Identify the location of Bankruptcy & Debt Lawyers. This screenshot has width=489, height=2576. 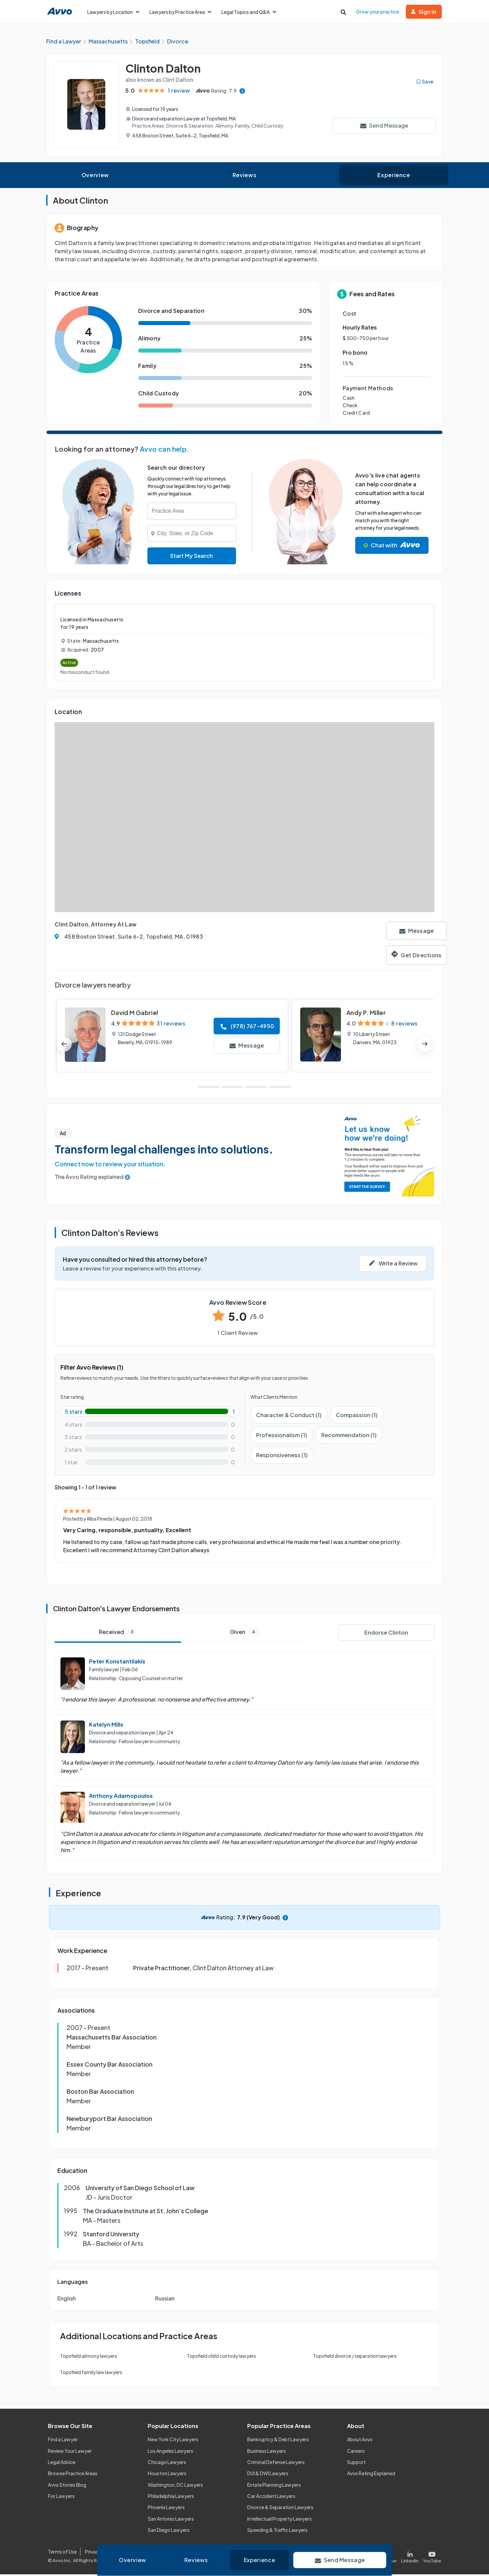
(278, 2441).